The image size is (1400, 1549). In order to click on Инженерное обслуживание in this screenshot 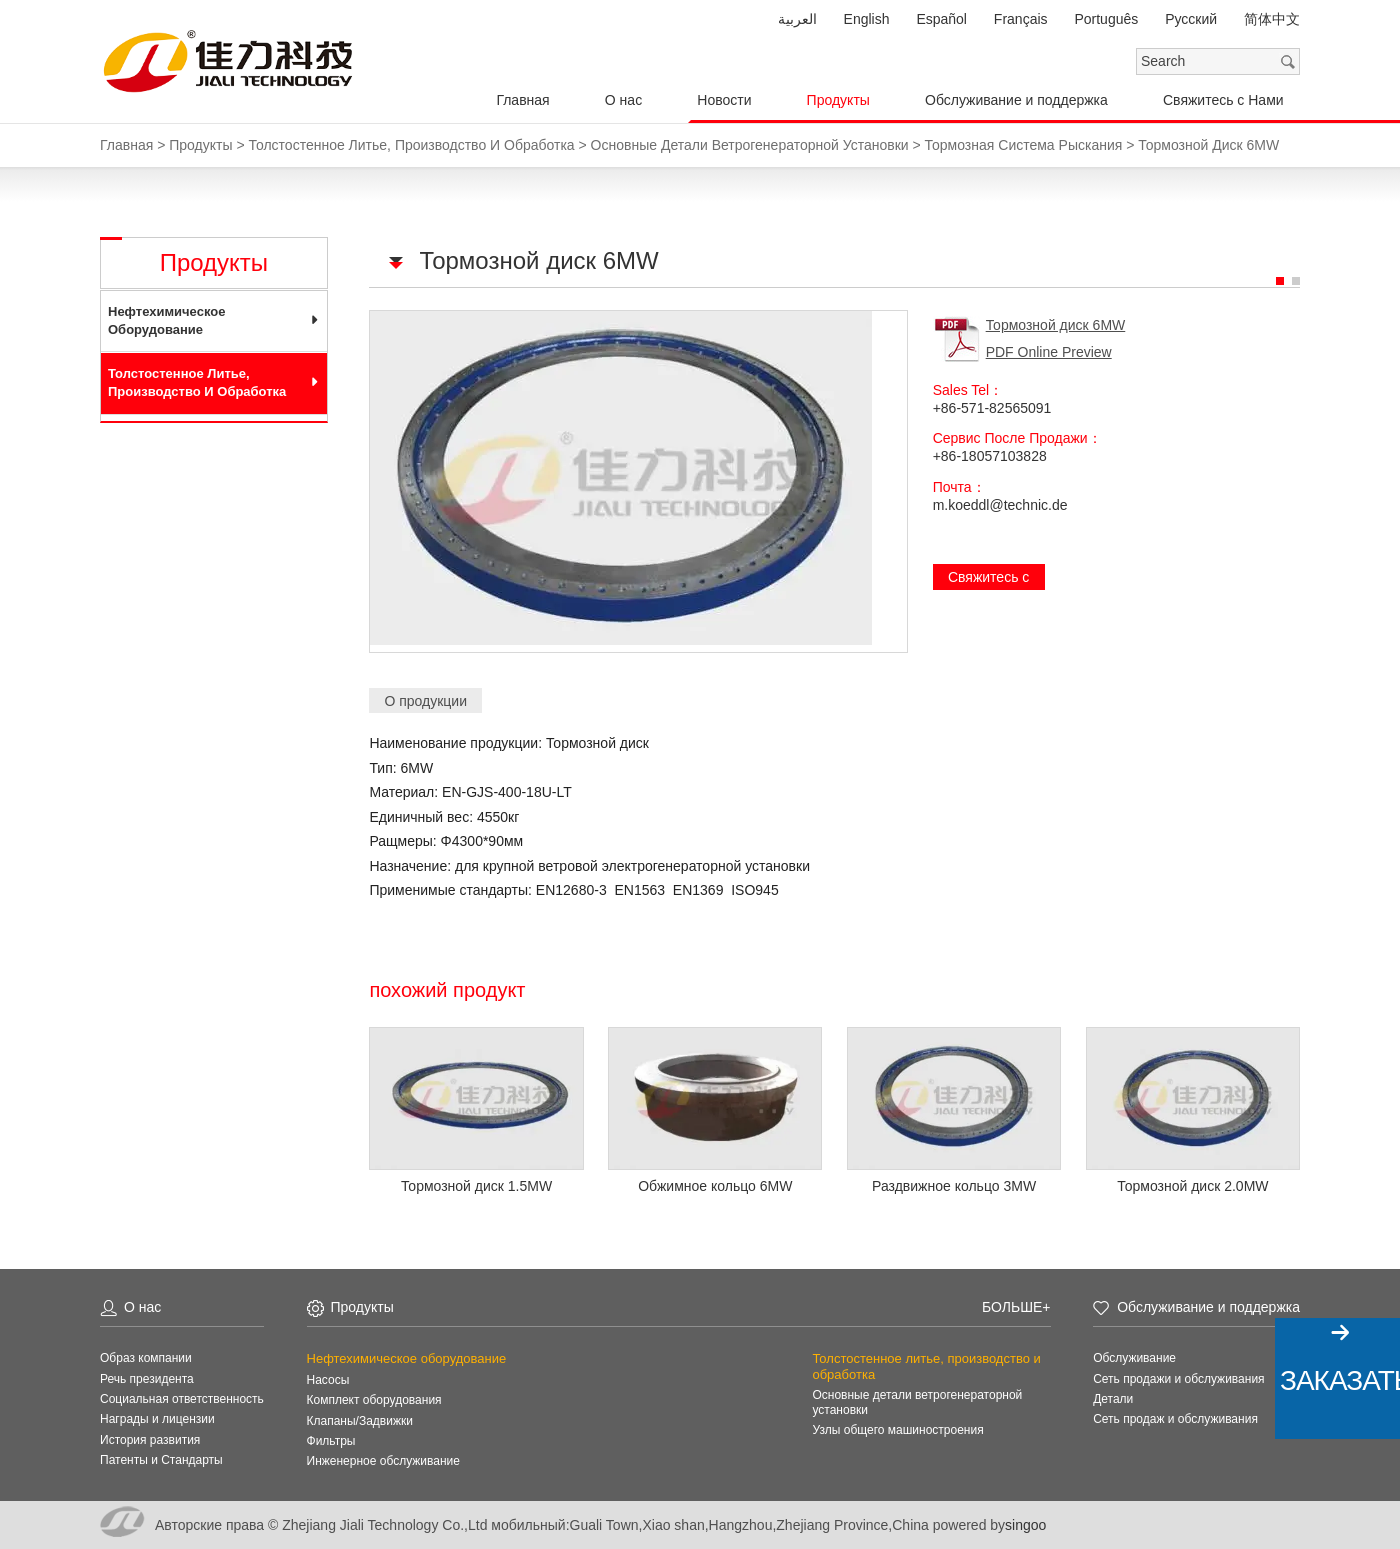, I will do `click(383, 1461)`.